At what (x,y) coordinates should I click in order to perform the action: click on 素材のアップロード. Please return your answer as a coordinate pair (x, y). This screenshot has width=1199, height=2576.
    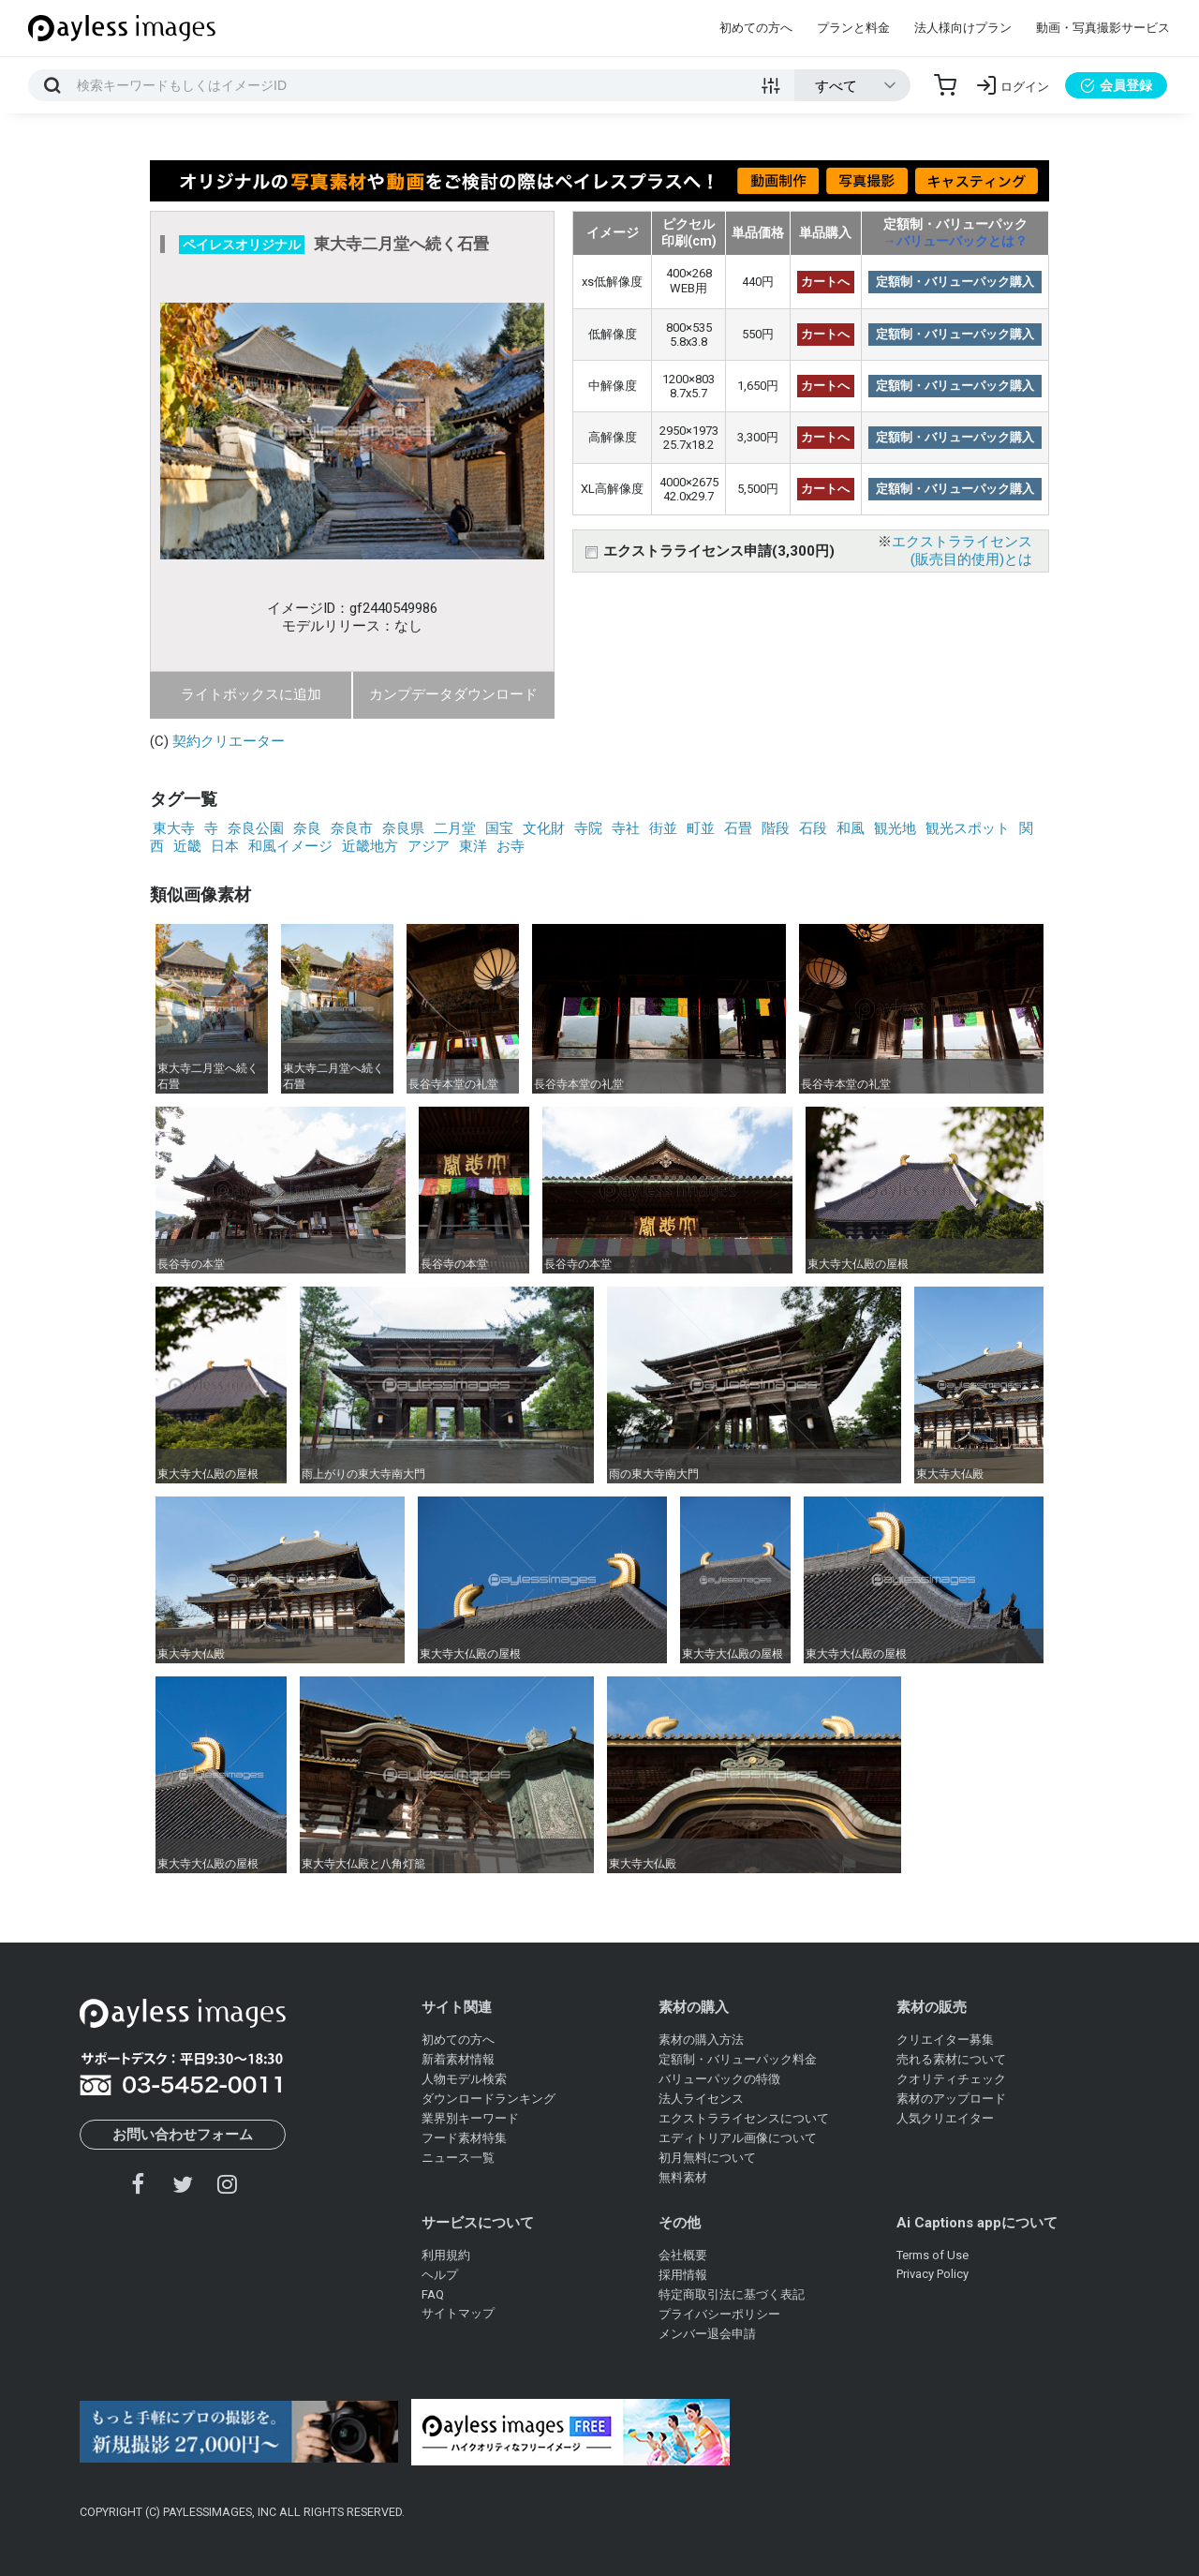
    Looking at the image, I should click on (951, 2099).